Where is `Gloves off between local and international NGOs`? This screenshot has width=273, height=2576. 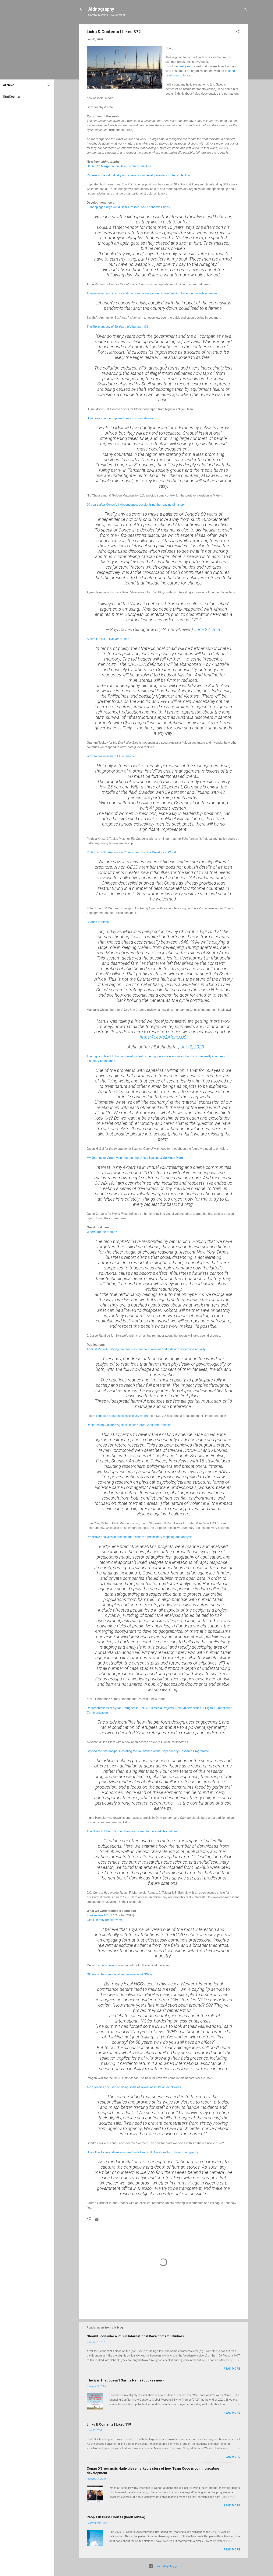 Gloves off between local and international NGOs is located at coordinates (119, 1974).